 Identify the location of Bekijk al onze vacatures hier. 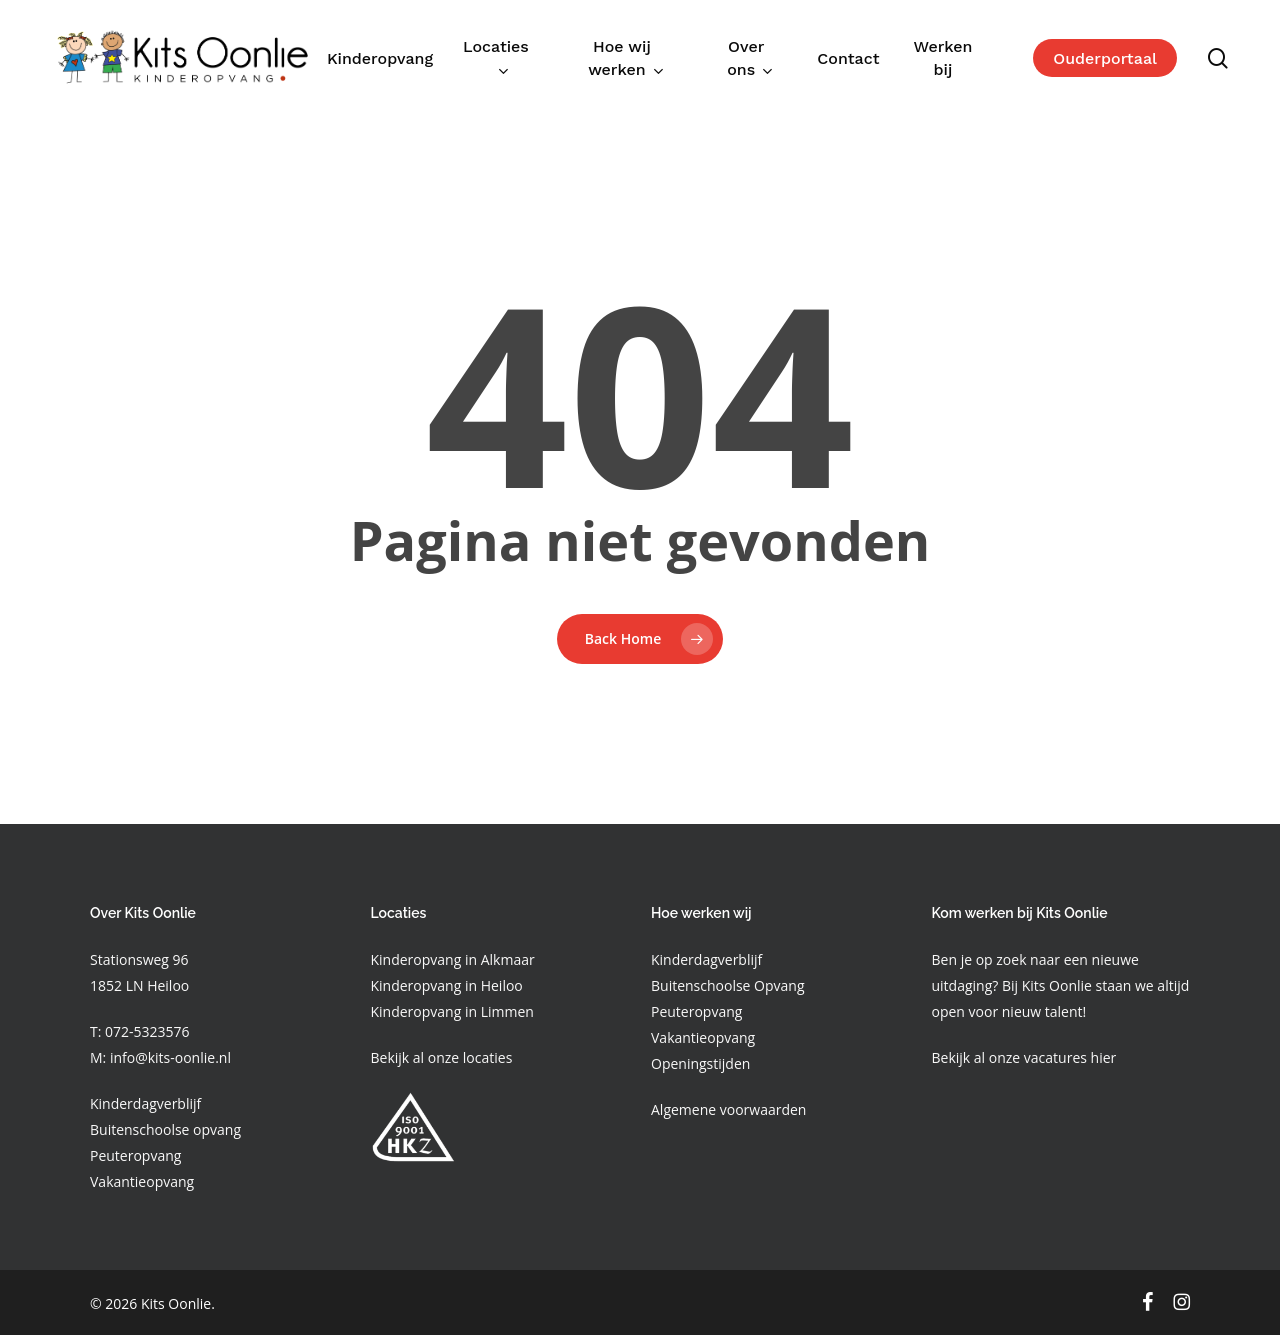
(1024, 1057).